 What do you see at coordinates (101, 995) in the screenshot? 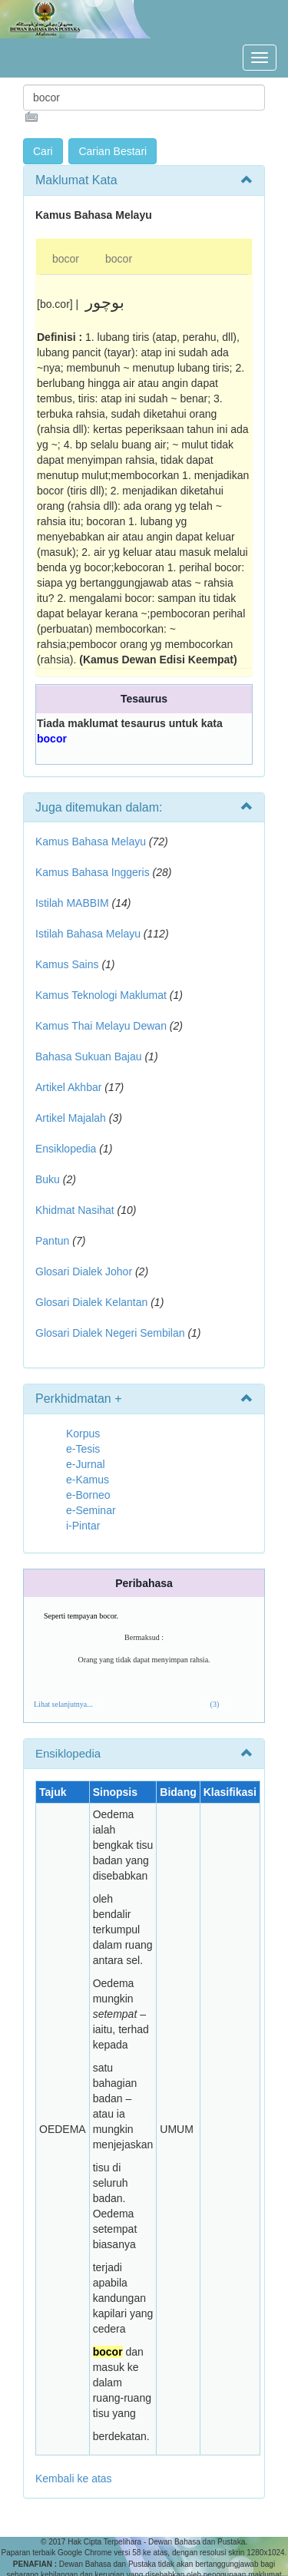
I see `Kamus Teknologi Maklumat` at bounding box center [101, 995].